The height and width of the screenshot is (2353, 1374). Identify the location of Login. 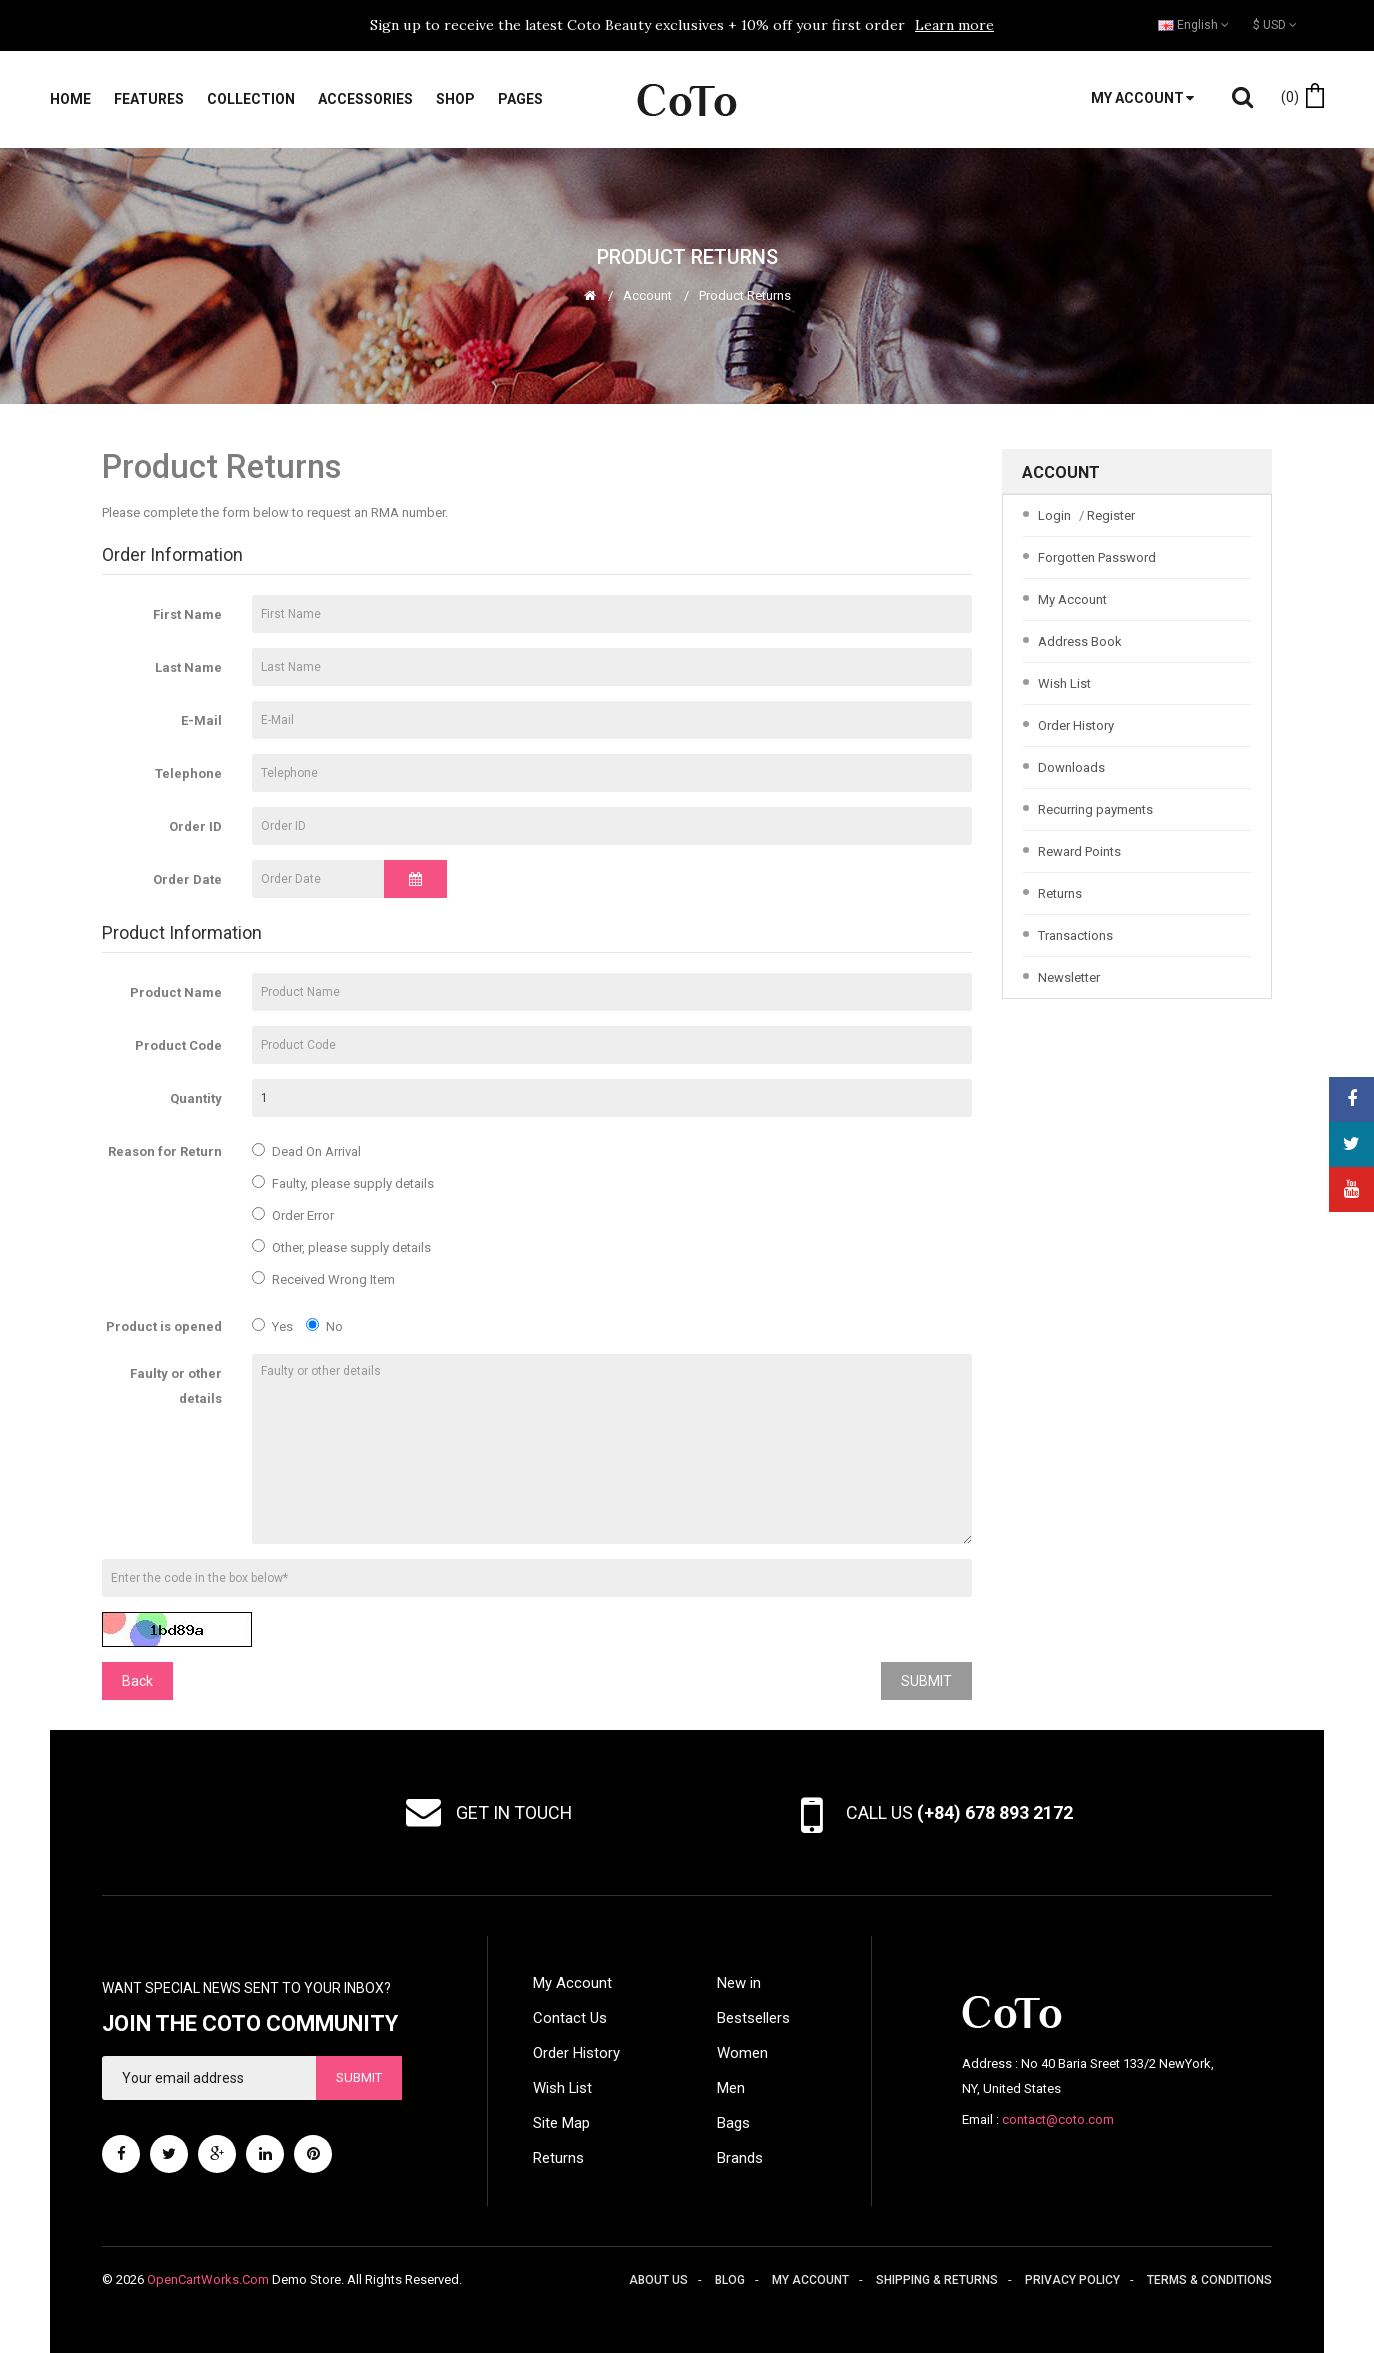
(1054, 515).